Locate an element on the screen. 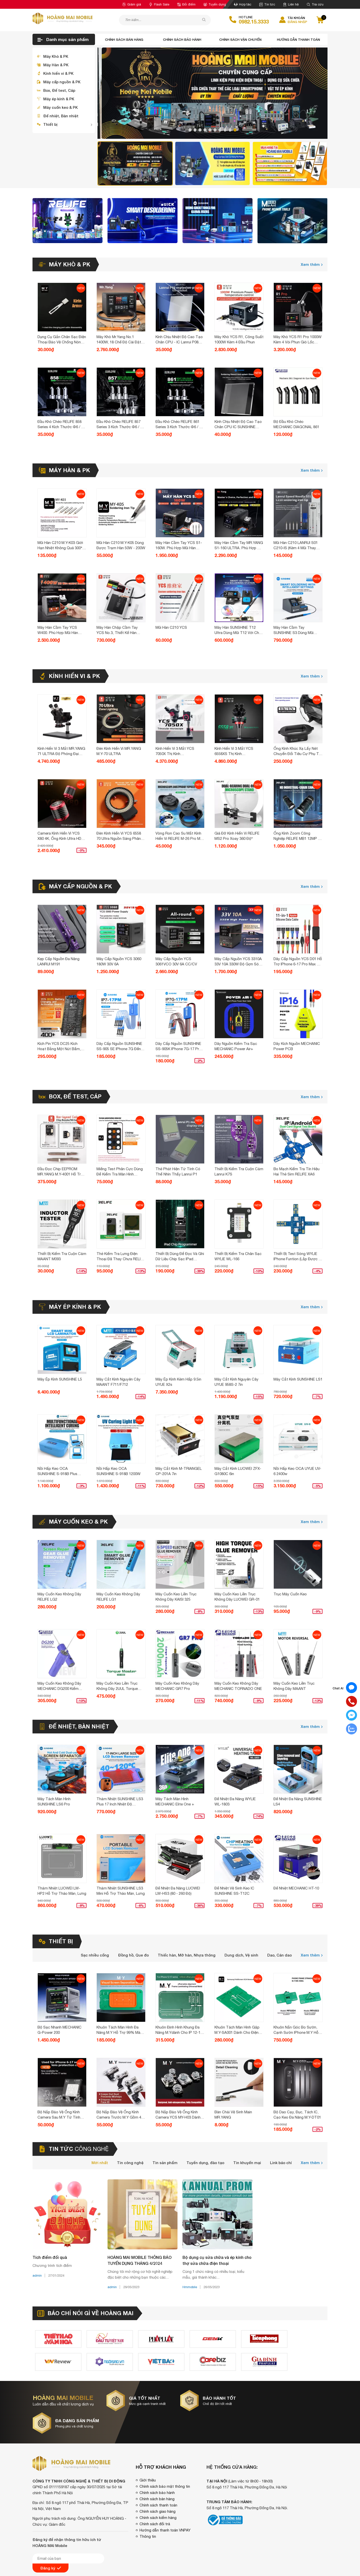  Máy cắt kính nguyên cây MAANT F711/F712 is located at coordinates (118, 1382).